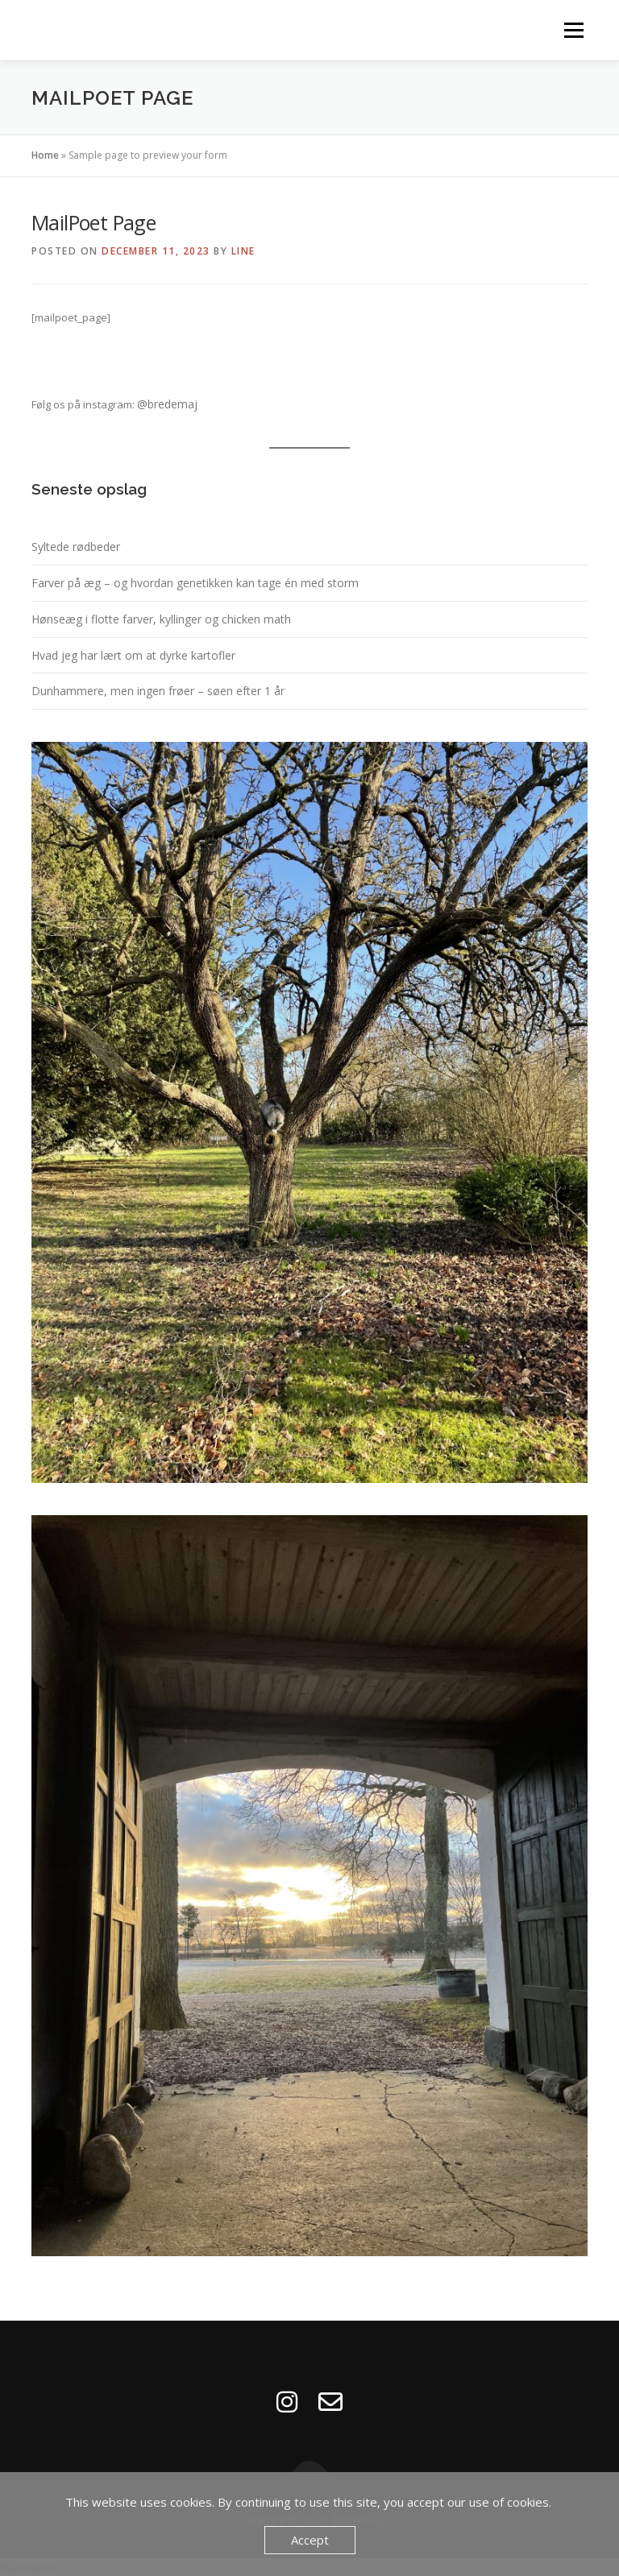 The height and width of the screenshot is (2576, 619). I want to click on Syltede rødbeder, so click(75, 546).